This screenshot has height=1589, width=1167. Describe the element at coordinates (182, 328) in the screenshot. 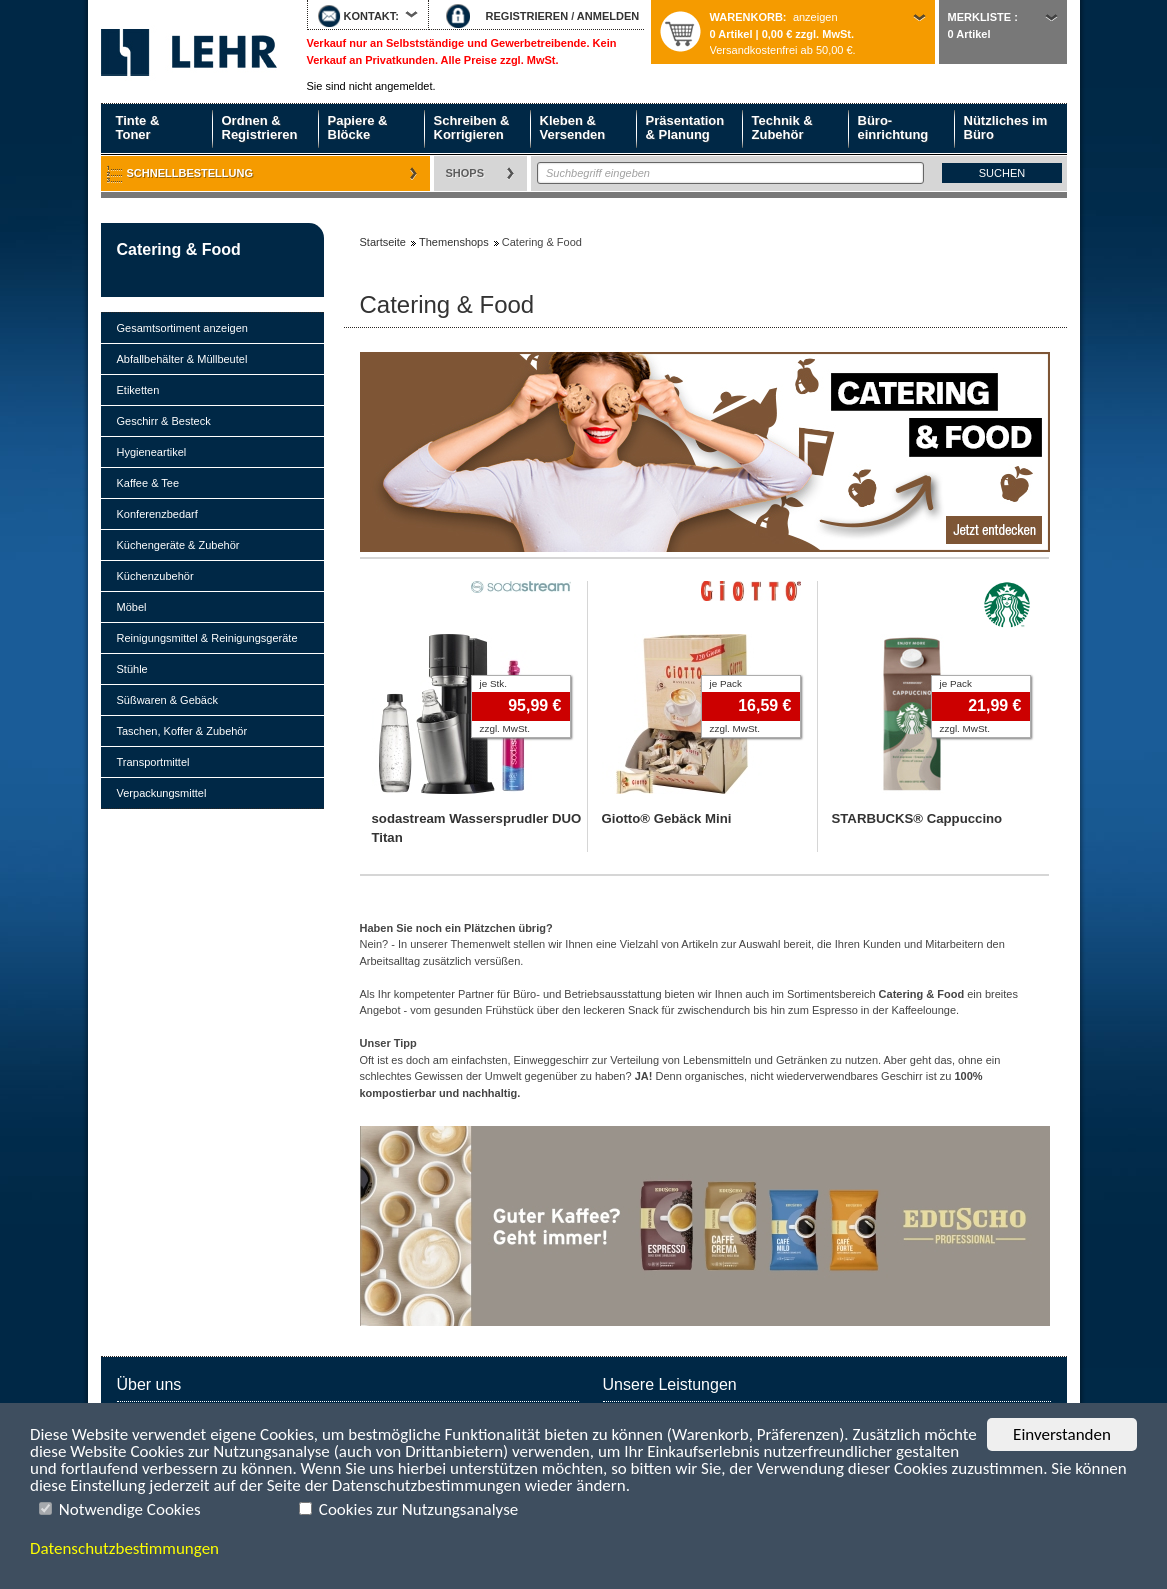

I see `Gesamtsortiment anzeigen` at that location.